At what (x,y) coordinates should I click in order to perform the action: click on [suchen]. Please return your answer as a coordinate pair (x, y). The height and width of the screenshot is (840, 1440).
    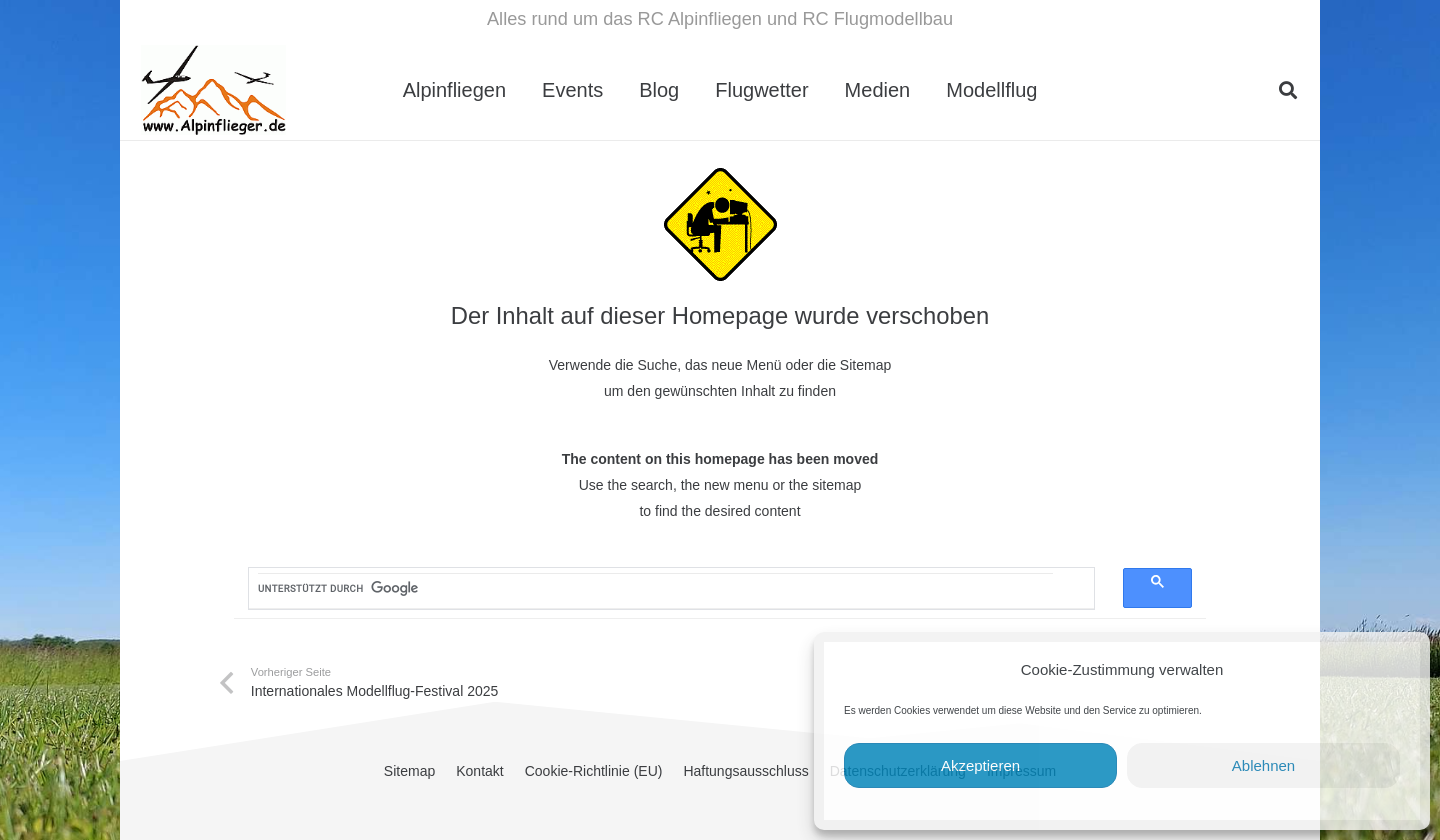
    Looking at the image, I should click on (655, 588).